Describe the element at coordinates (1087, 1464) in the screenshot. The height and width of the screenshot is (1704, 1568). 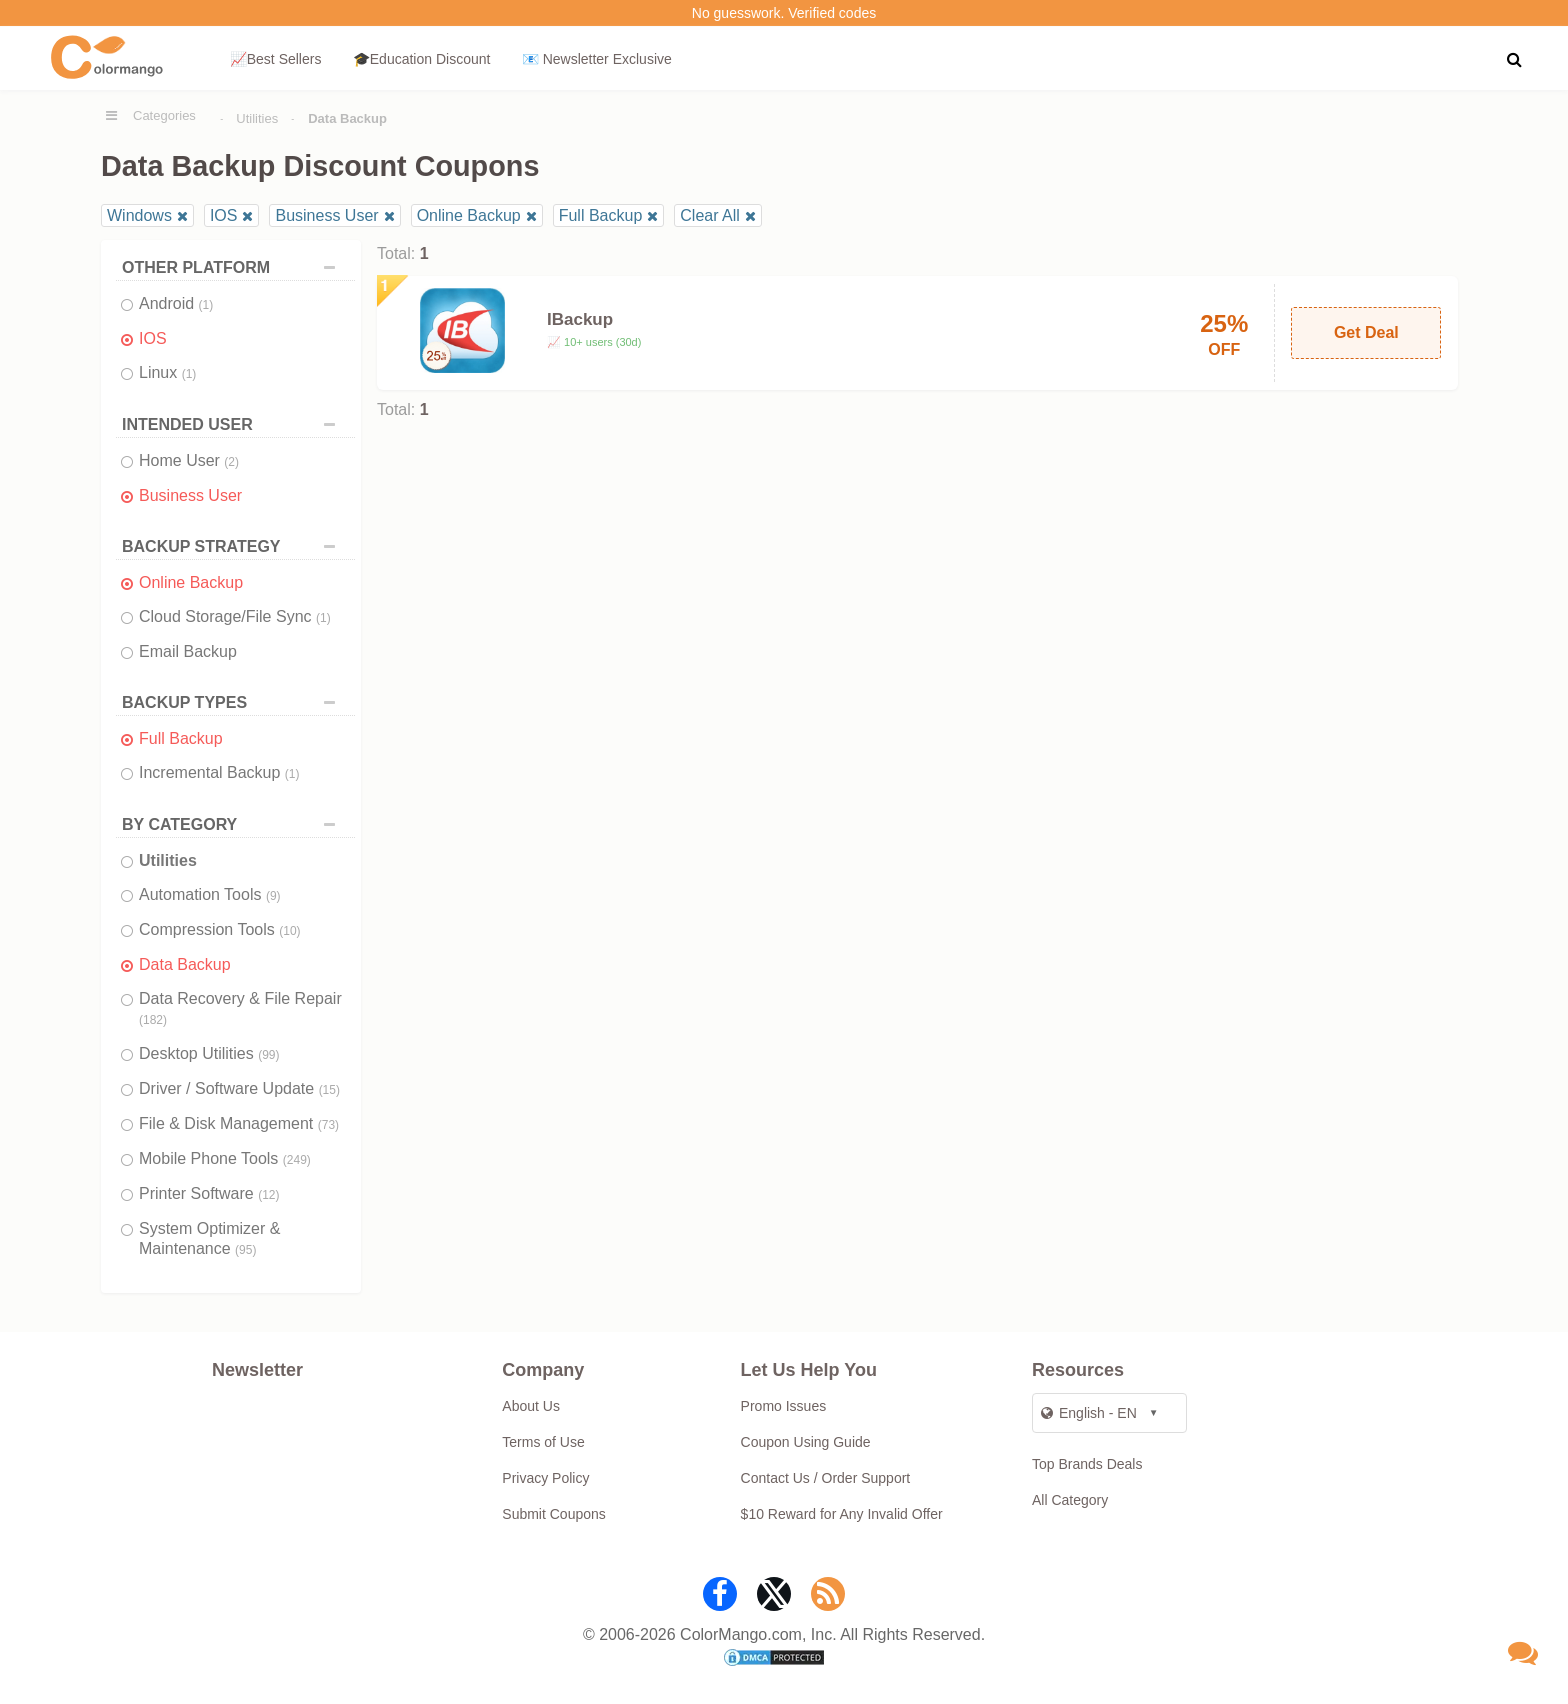
I see `Top Brands Deals` at that location.